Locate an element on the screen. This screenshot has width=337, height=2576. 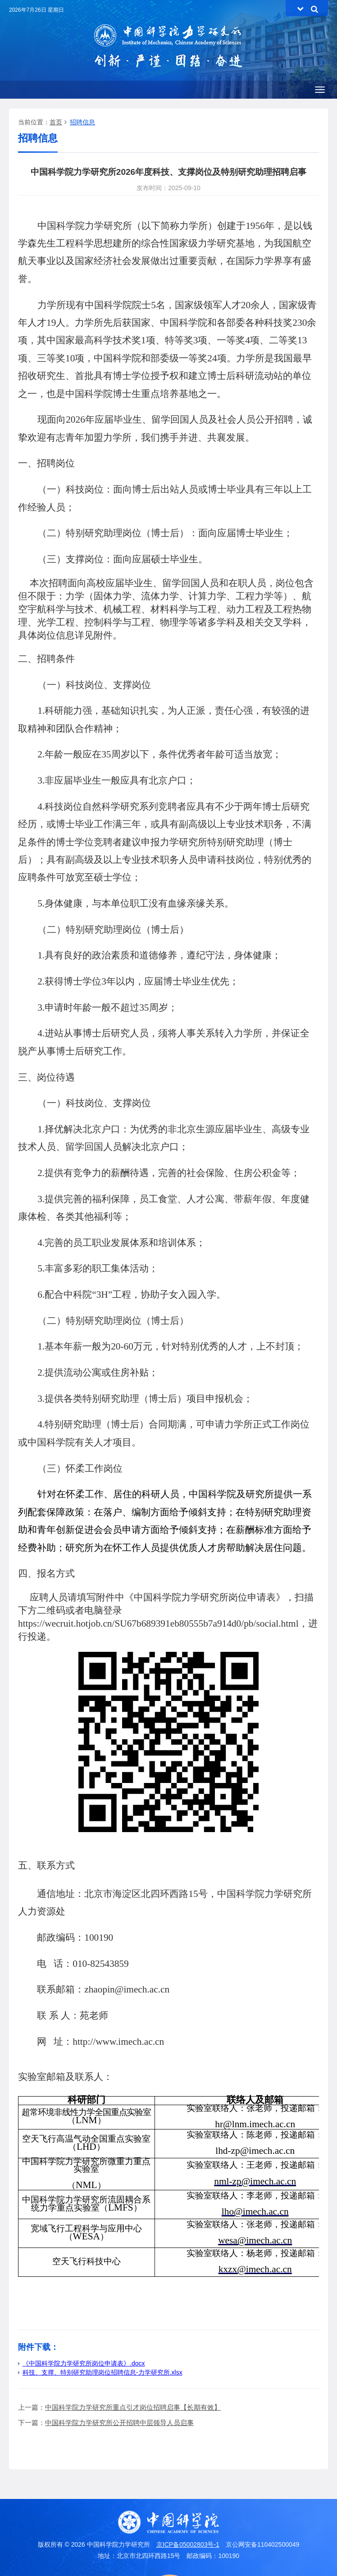
《中国科学院力学研究所岗位申请表》.docx is located at coordinates (81, 2363).